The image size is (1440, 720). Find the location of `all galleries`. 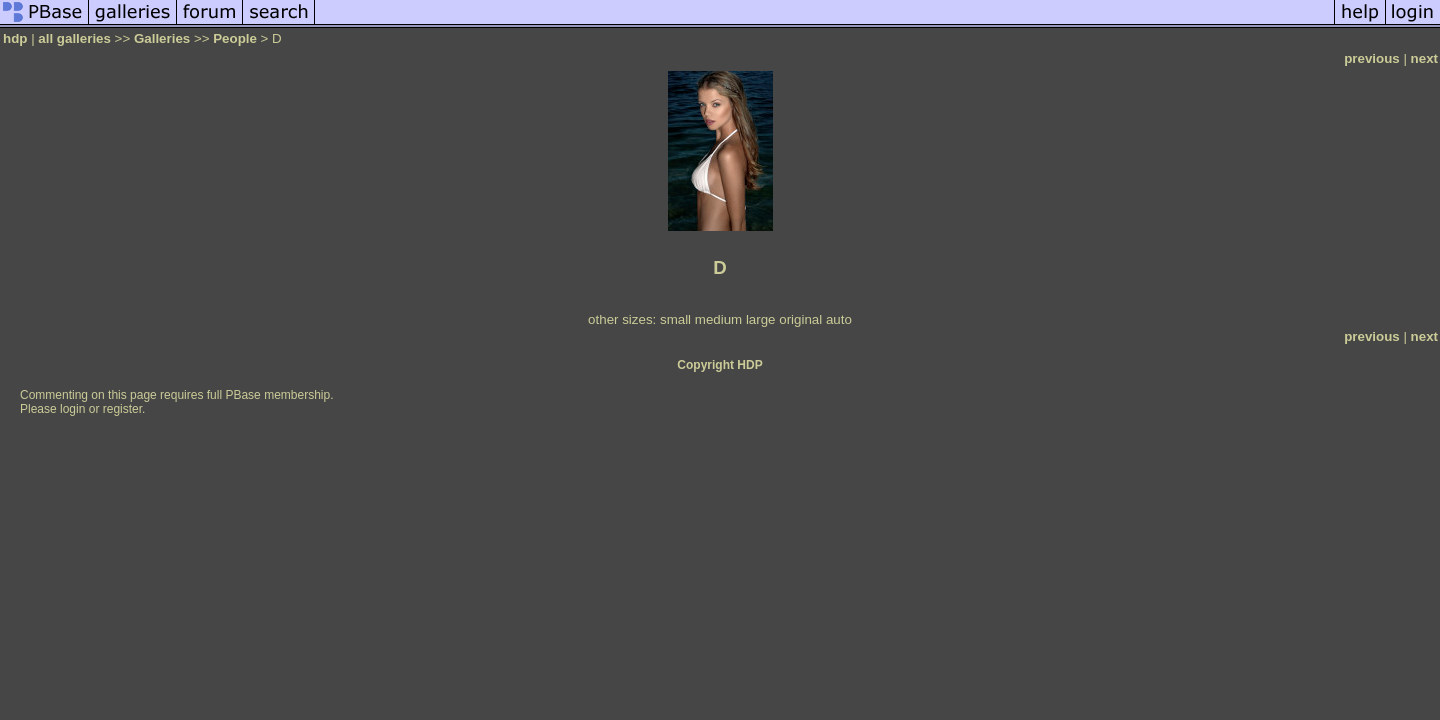

all galleries is located at coordinates (74, 38).